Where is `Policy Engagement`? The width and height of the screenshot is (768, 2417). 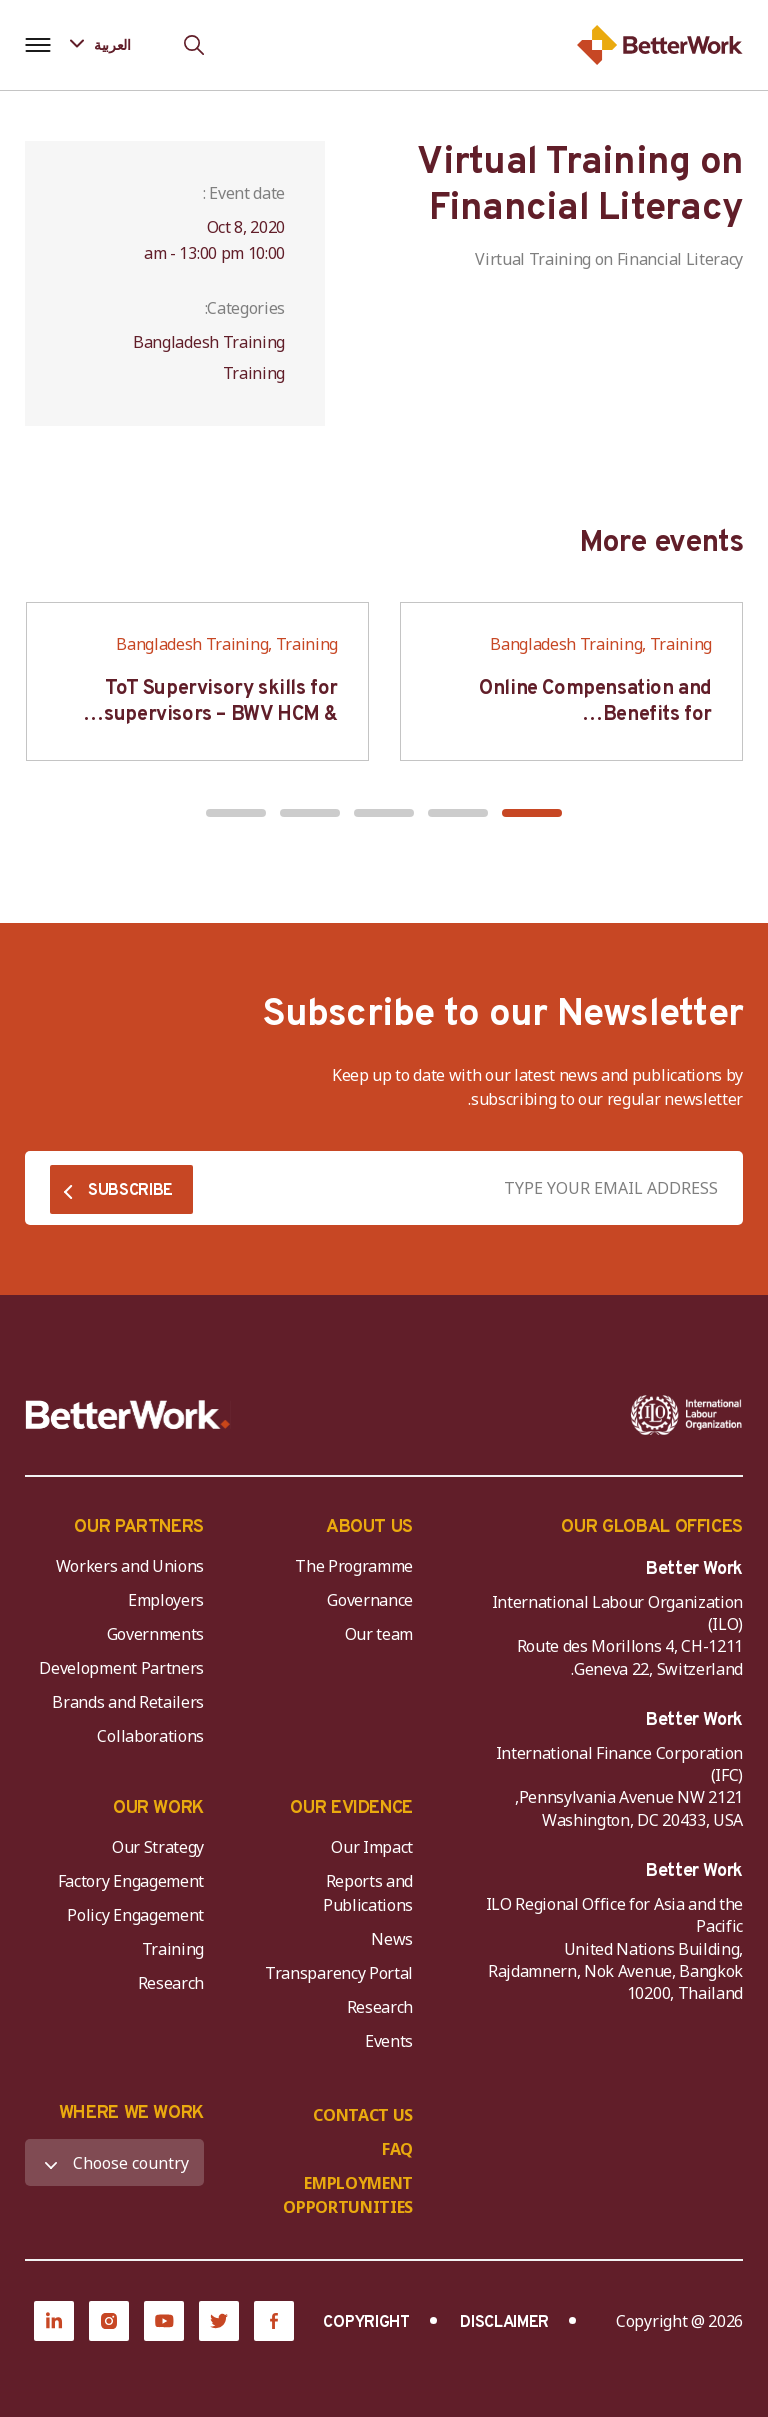
Policy Engagement is located at coordinates (132, 1915).